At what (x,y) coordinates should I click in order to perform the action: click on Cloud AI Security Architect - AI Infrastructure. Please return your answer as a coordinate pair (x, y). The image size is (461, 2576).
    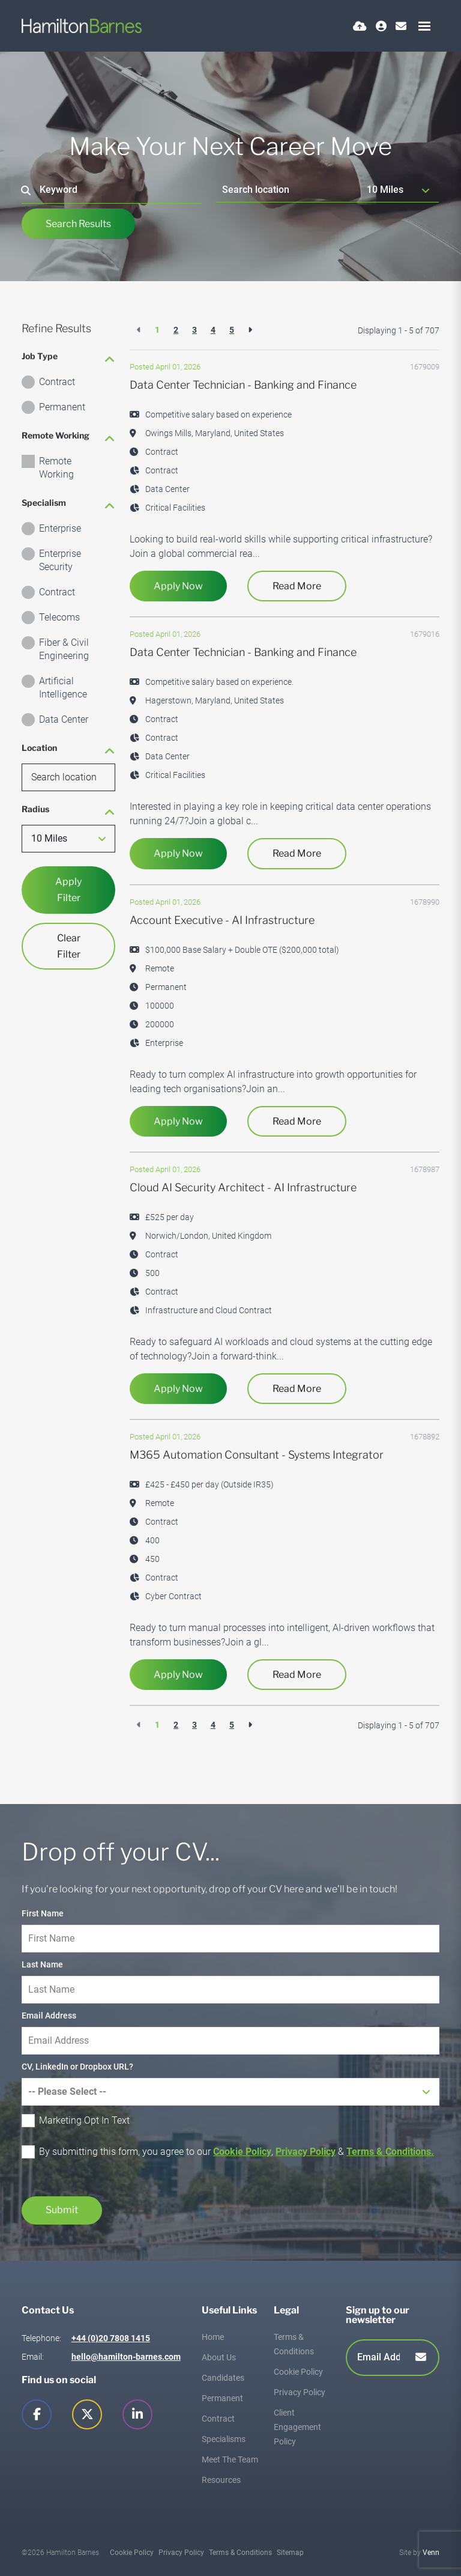
    Looking at the image, I should click on (243, 1187).